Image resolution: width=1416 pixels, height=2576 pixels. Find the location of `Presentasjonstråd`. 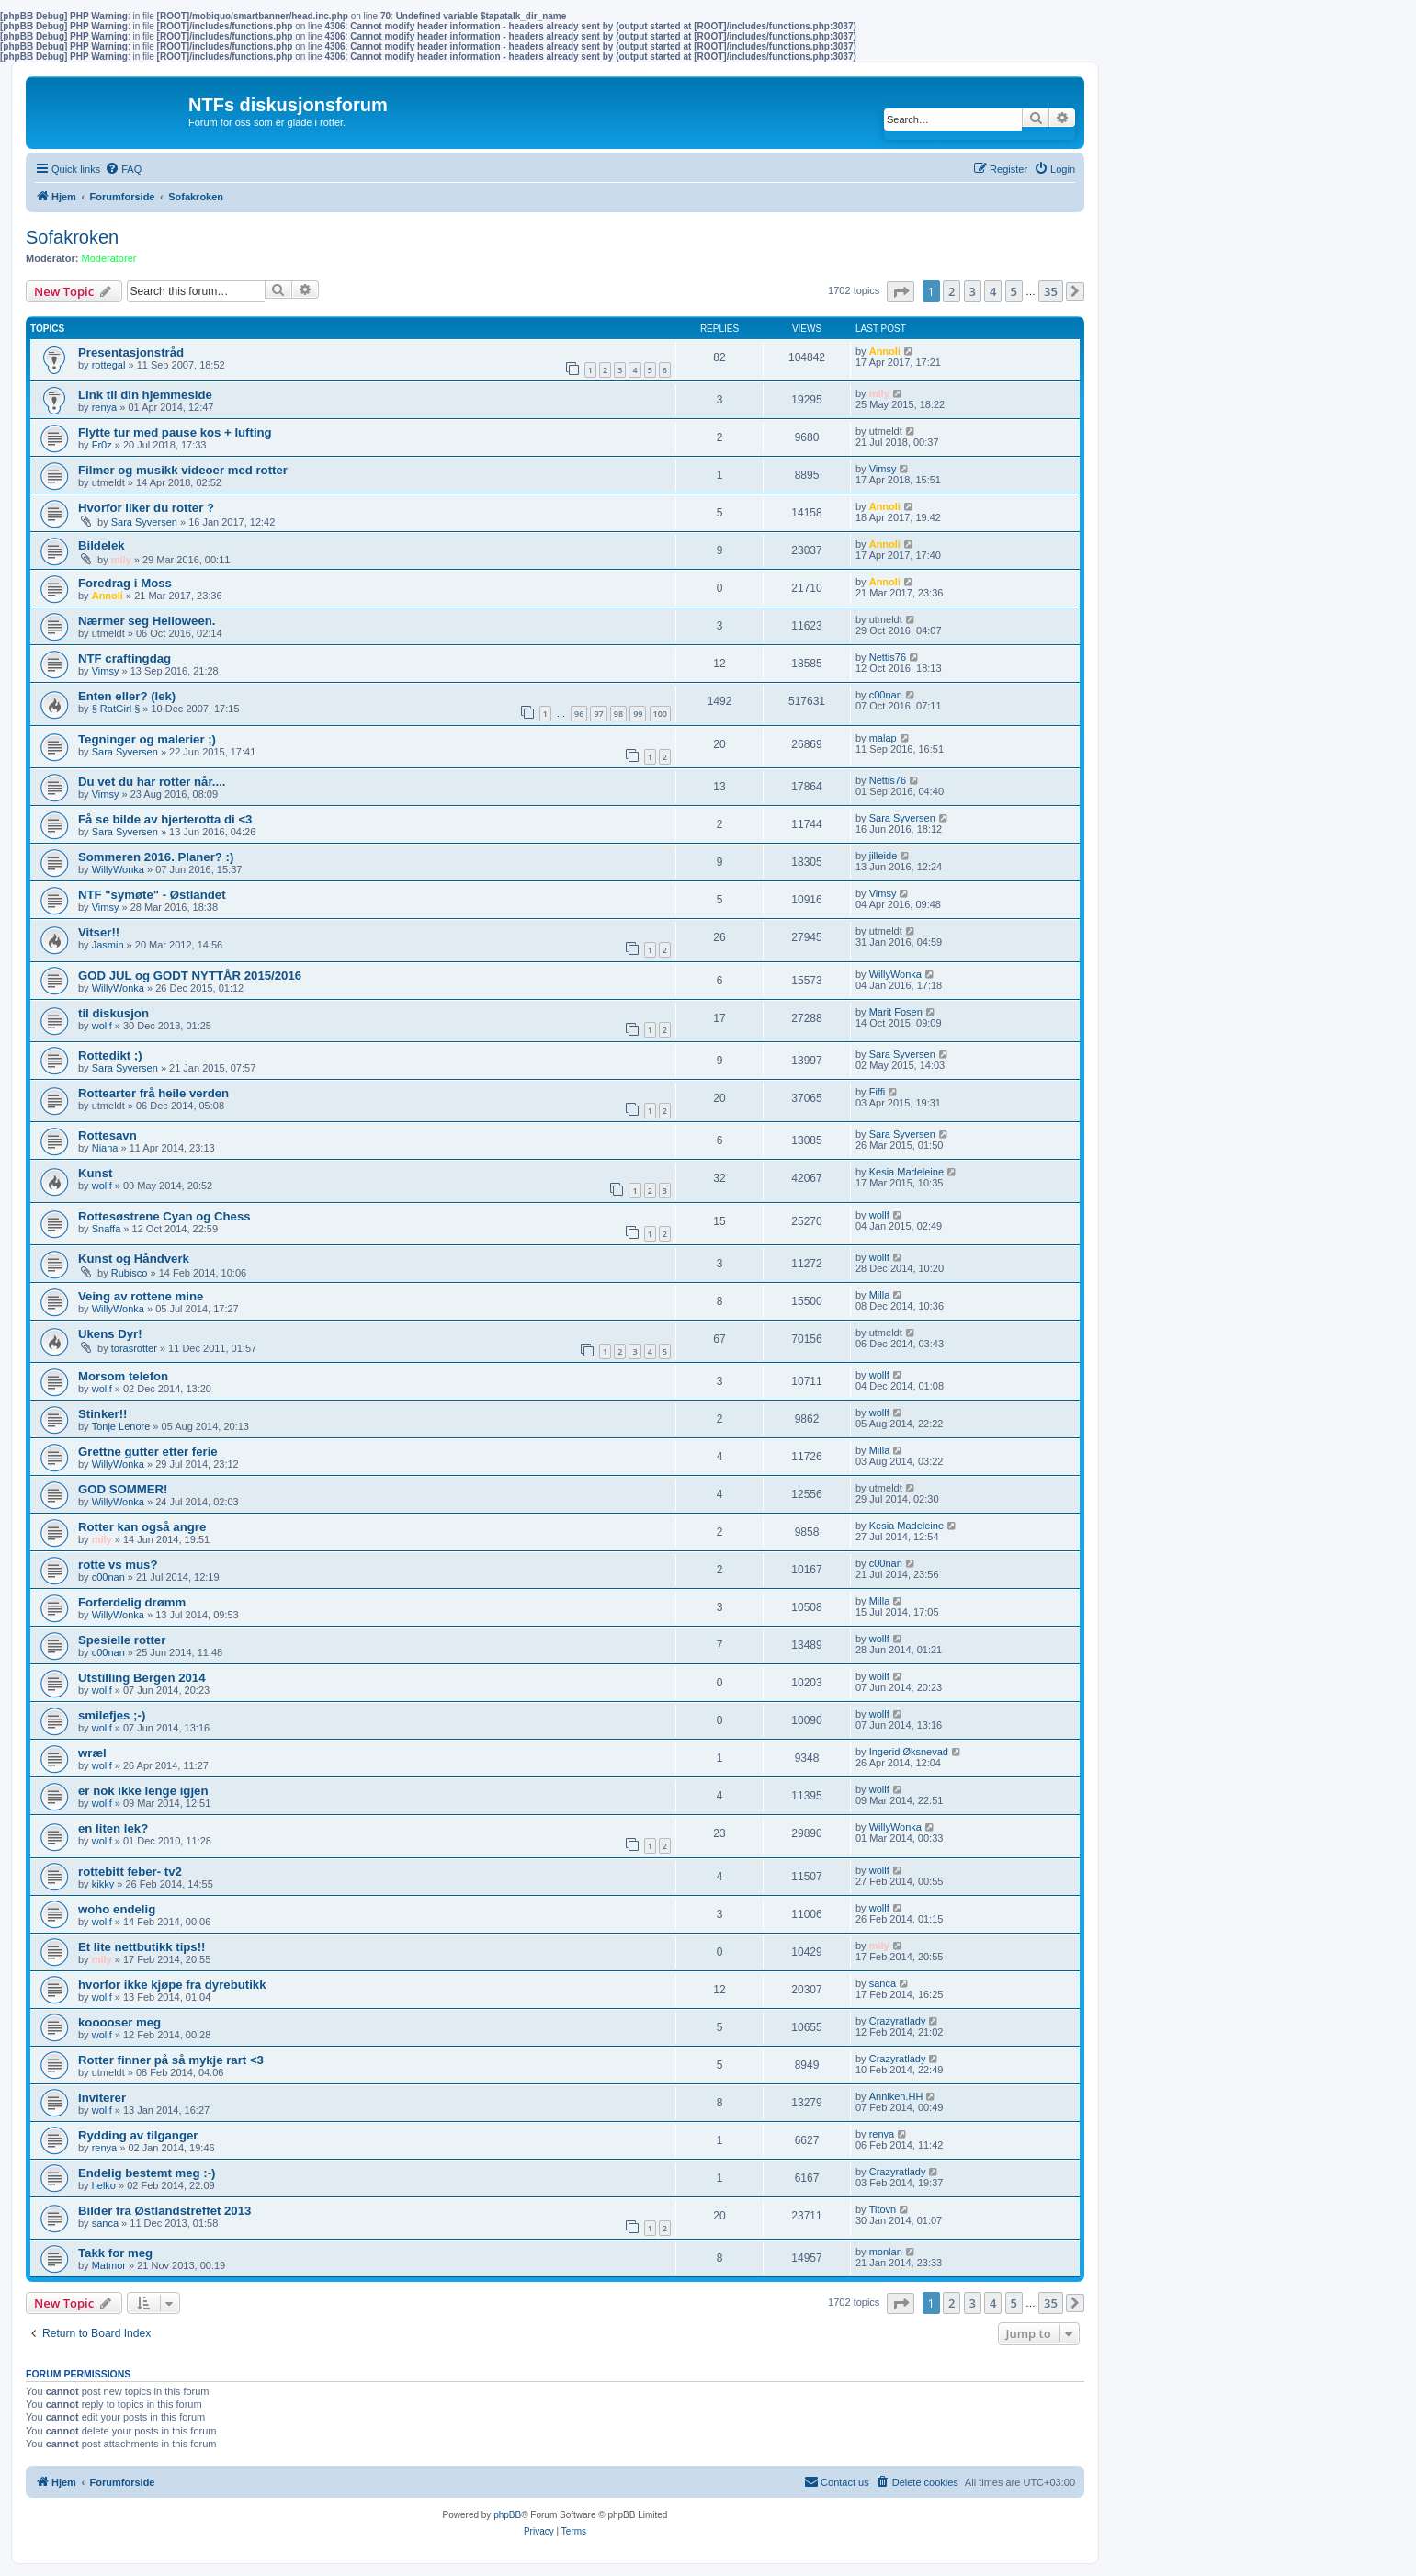

Presentasjonstråd is located at coordinates (131, 352).